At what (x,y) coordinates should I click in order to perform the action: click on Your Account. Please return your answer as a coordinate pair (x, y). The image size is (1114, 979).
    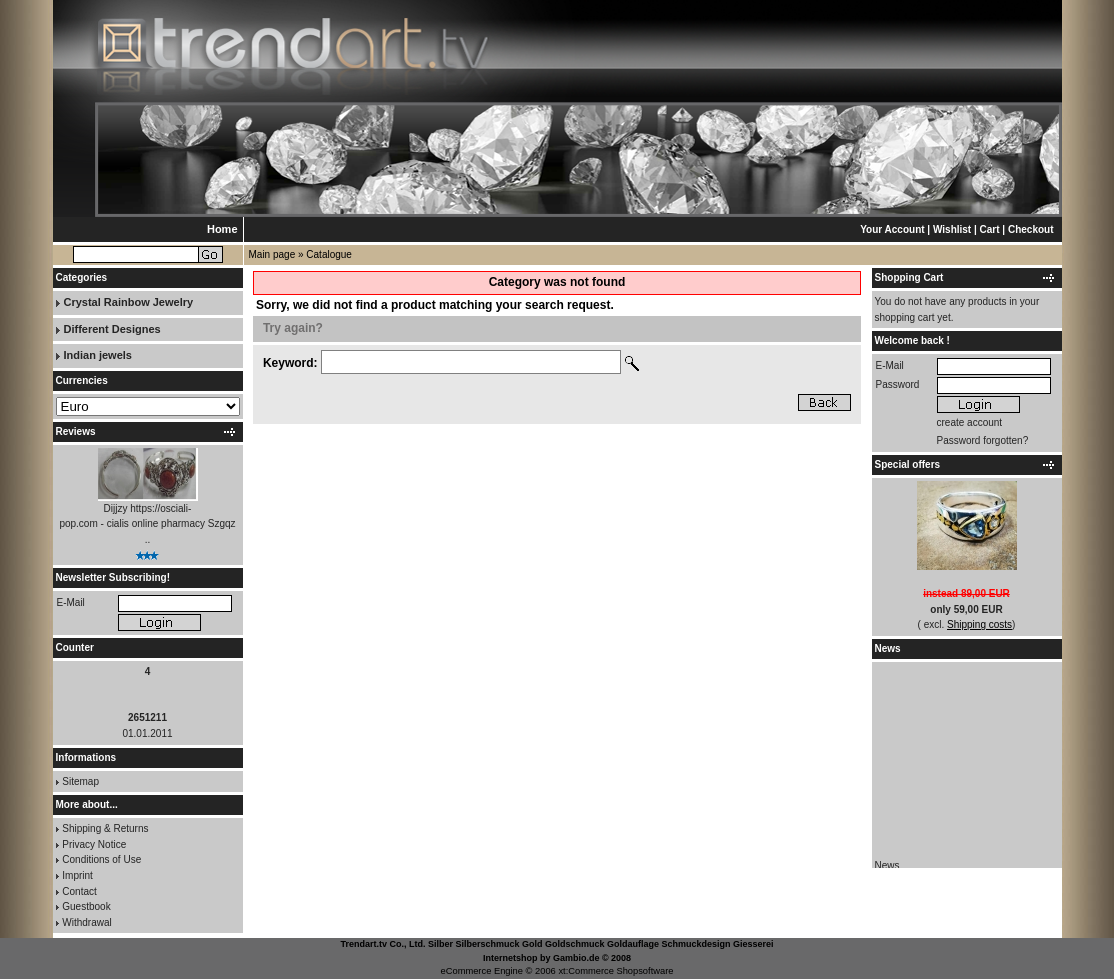
    Looking at the image, I should click on (892, 229).